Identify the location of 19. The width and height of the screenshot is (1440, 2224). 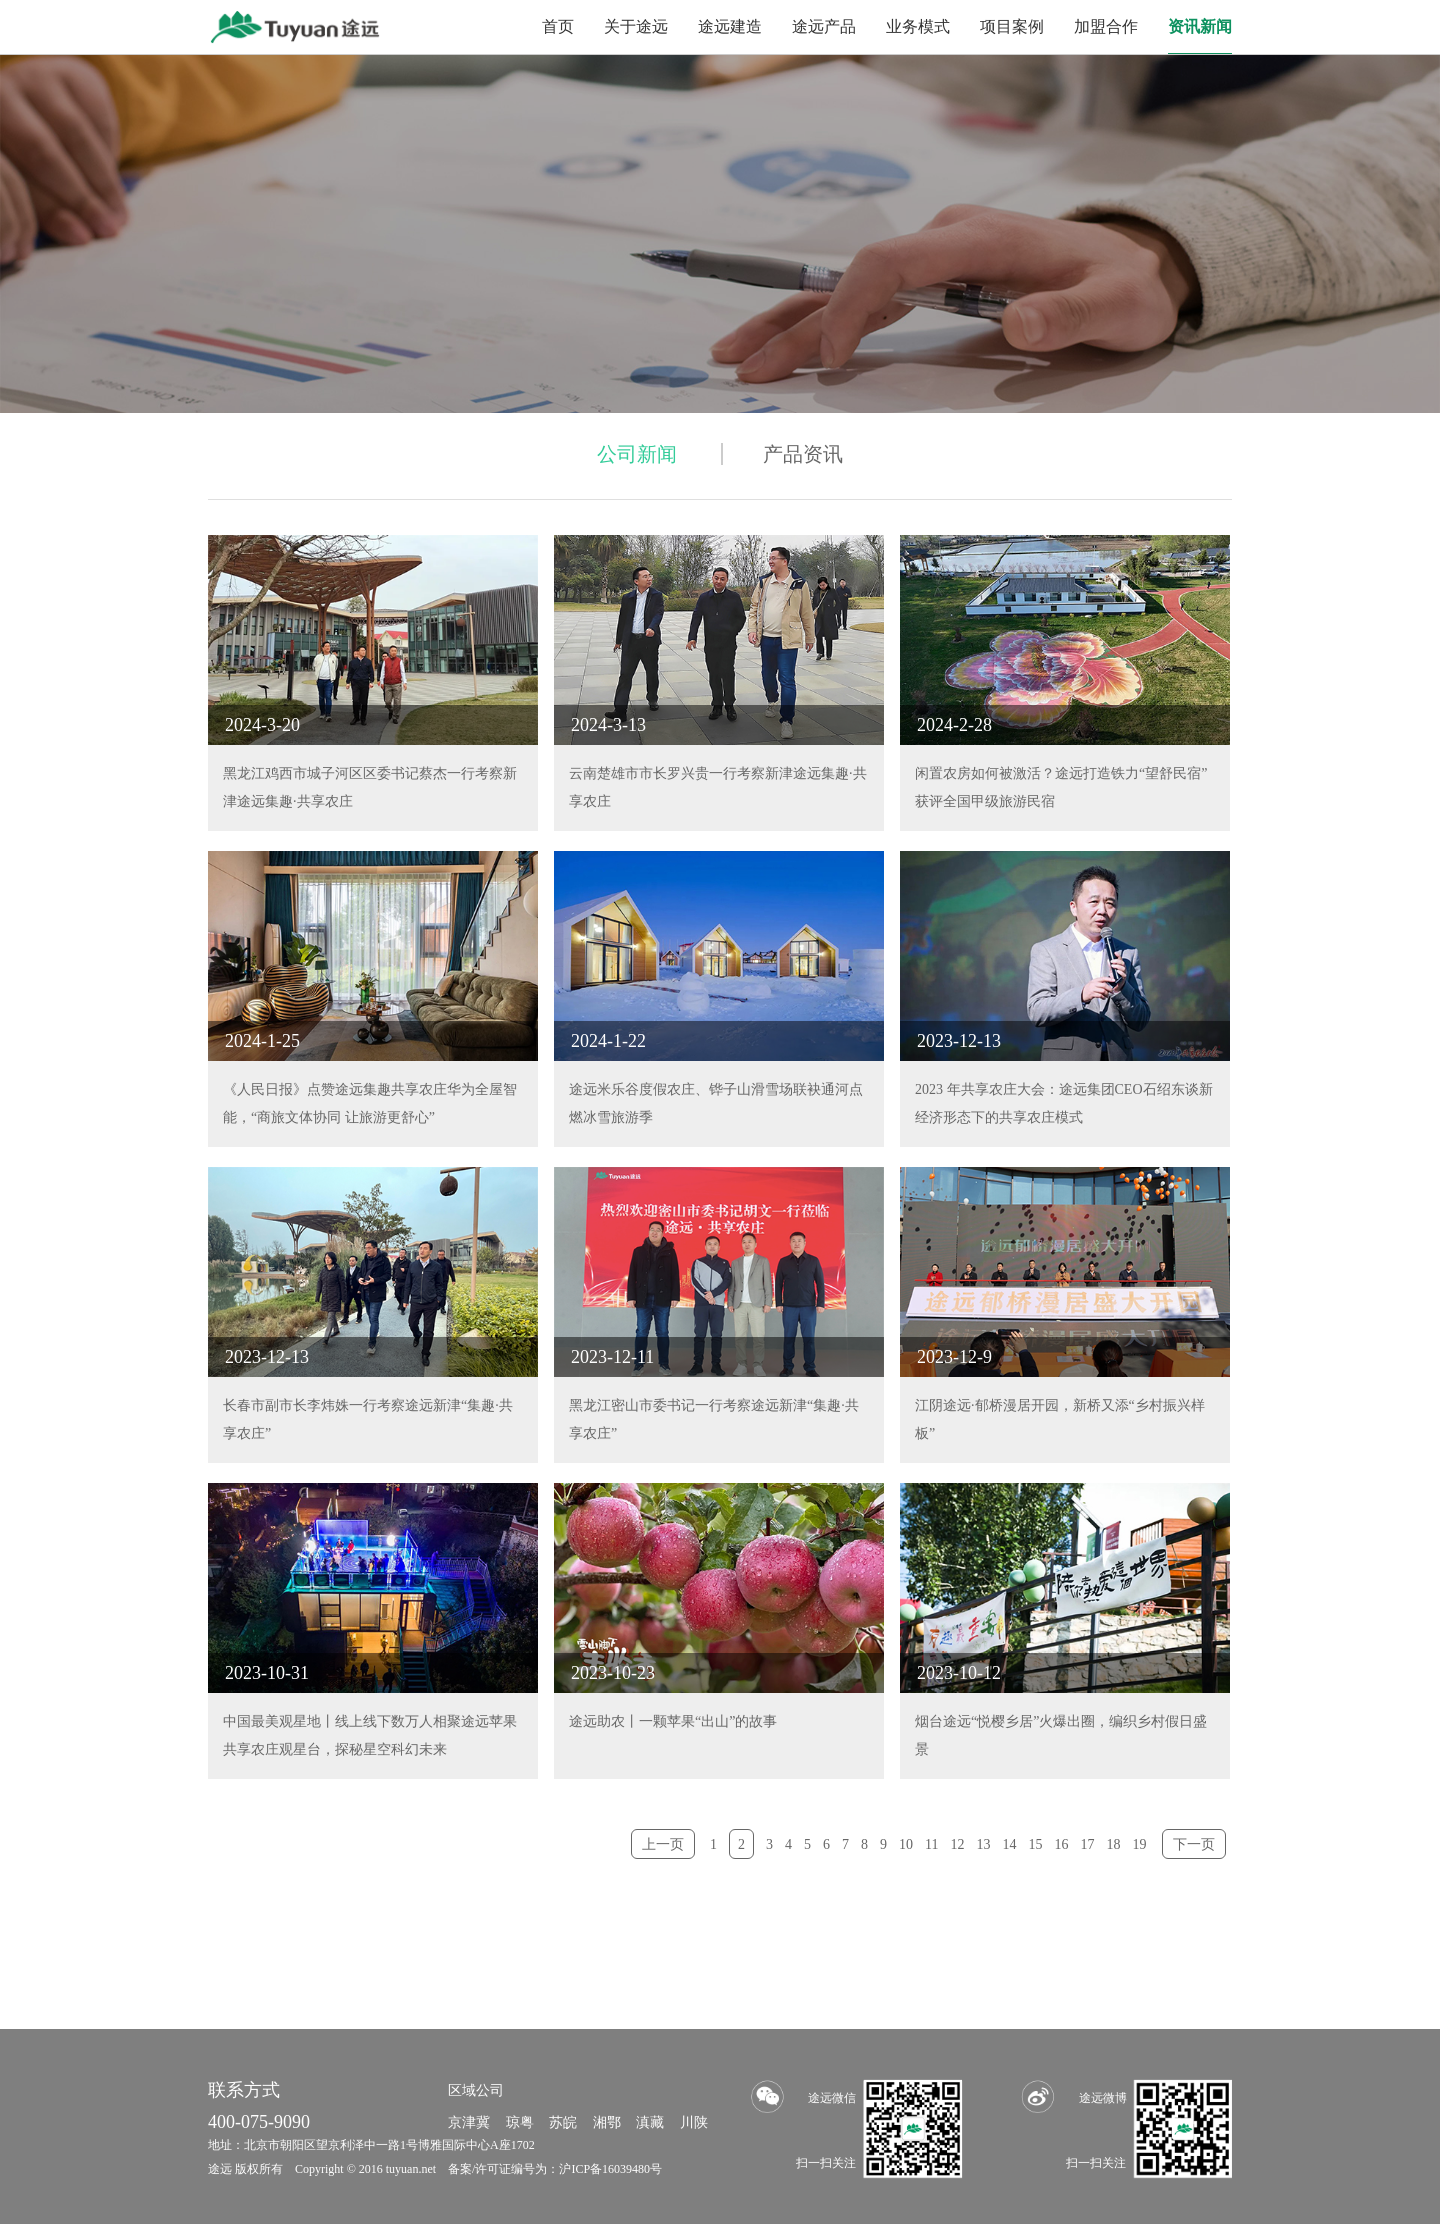
(1140, 1844).